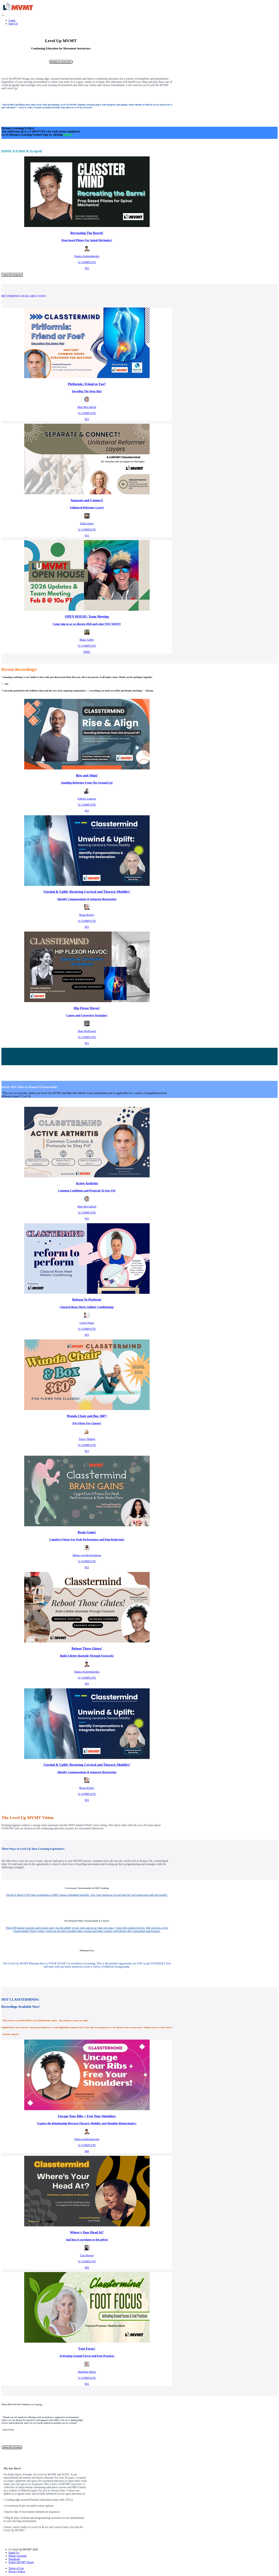 Image resolution: width=279 pixels, height=2576 pixels. I want to click on Sign Up, so click(13, 23).